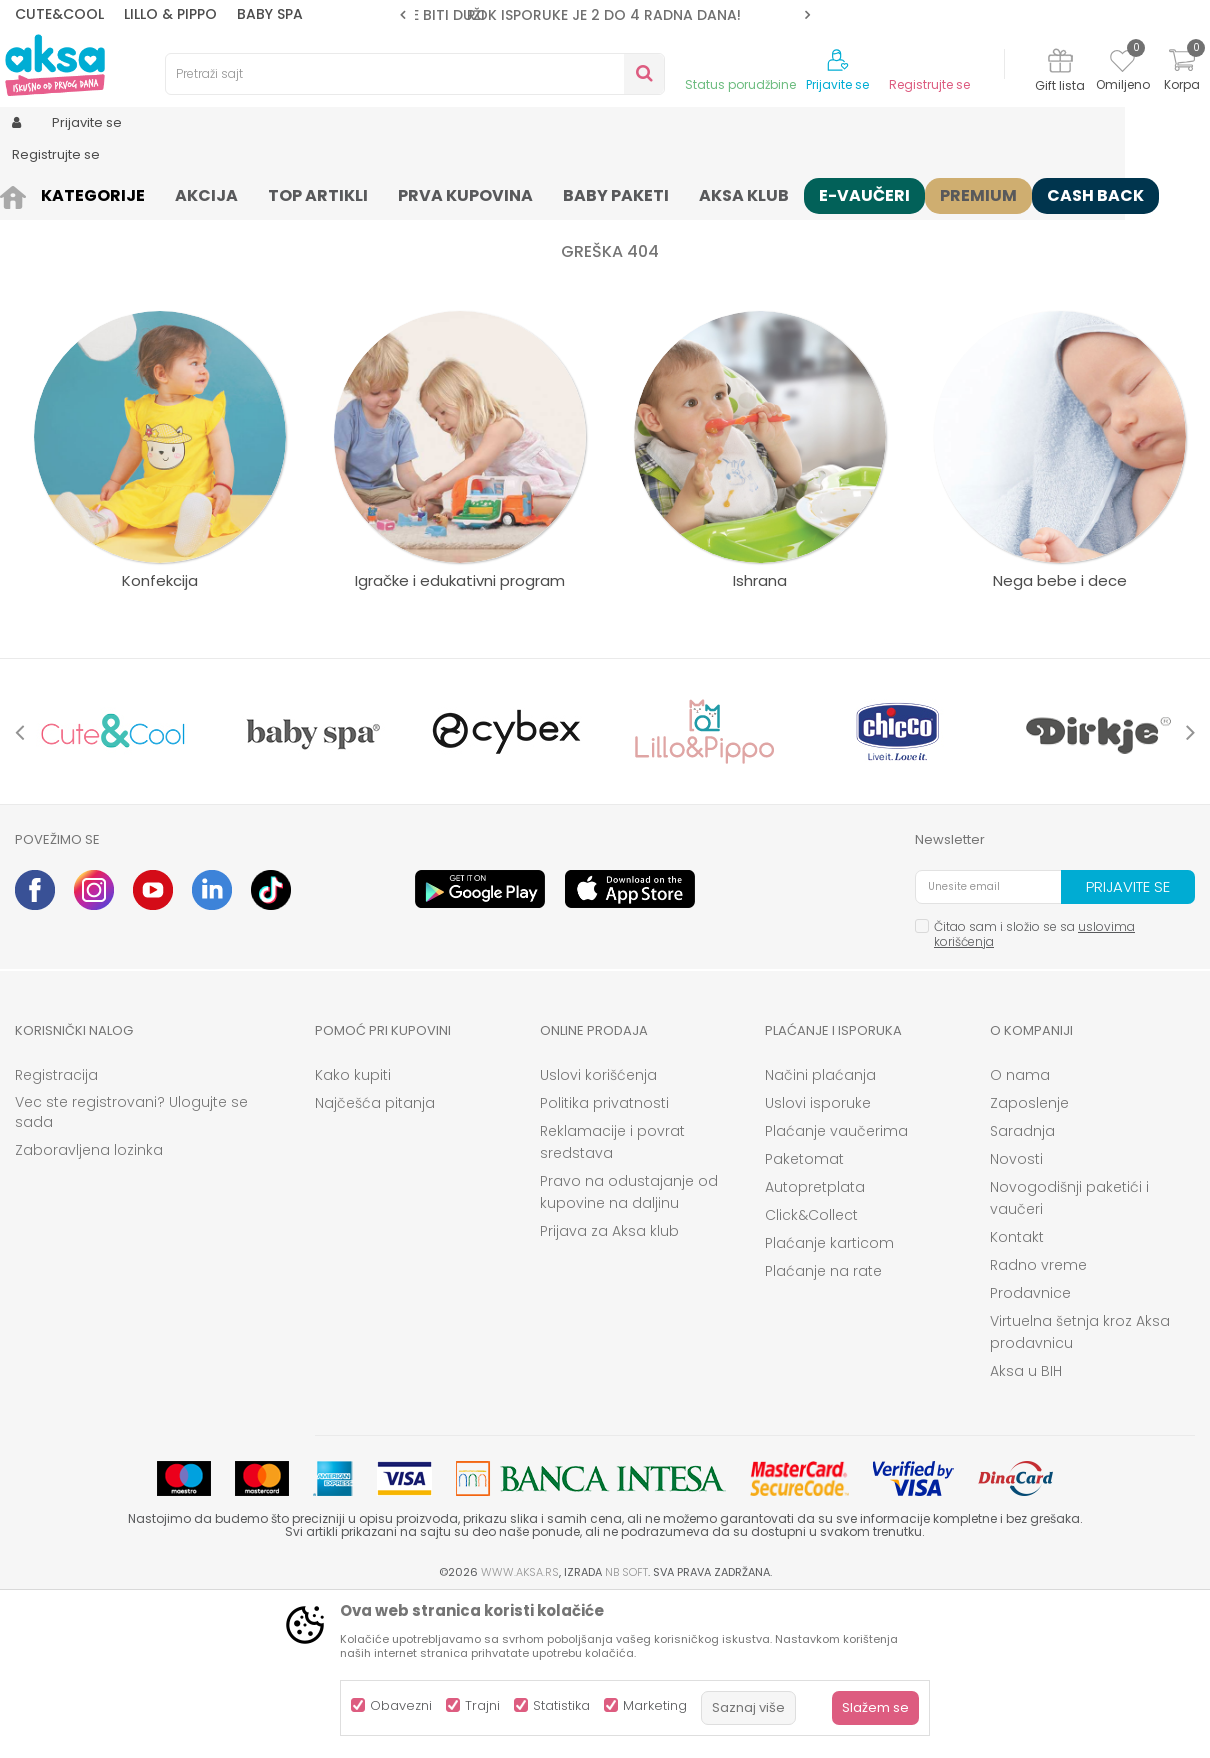 The image size is (1210, 1758). I want to click on Trajni, so click(482, 1705).